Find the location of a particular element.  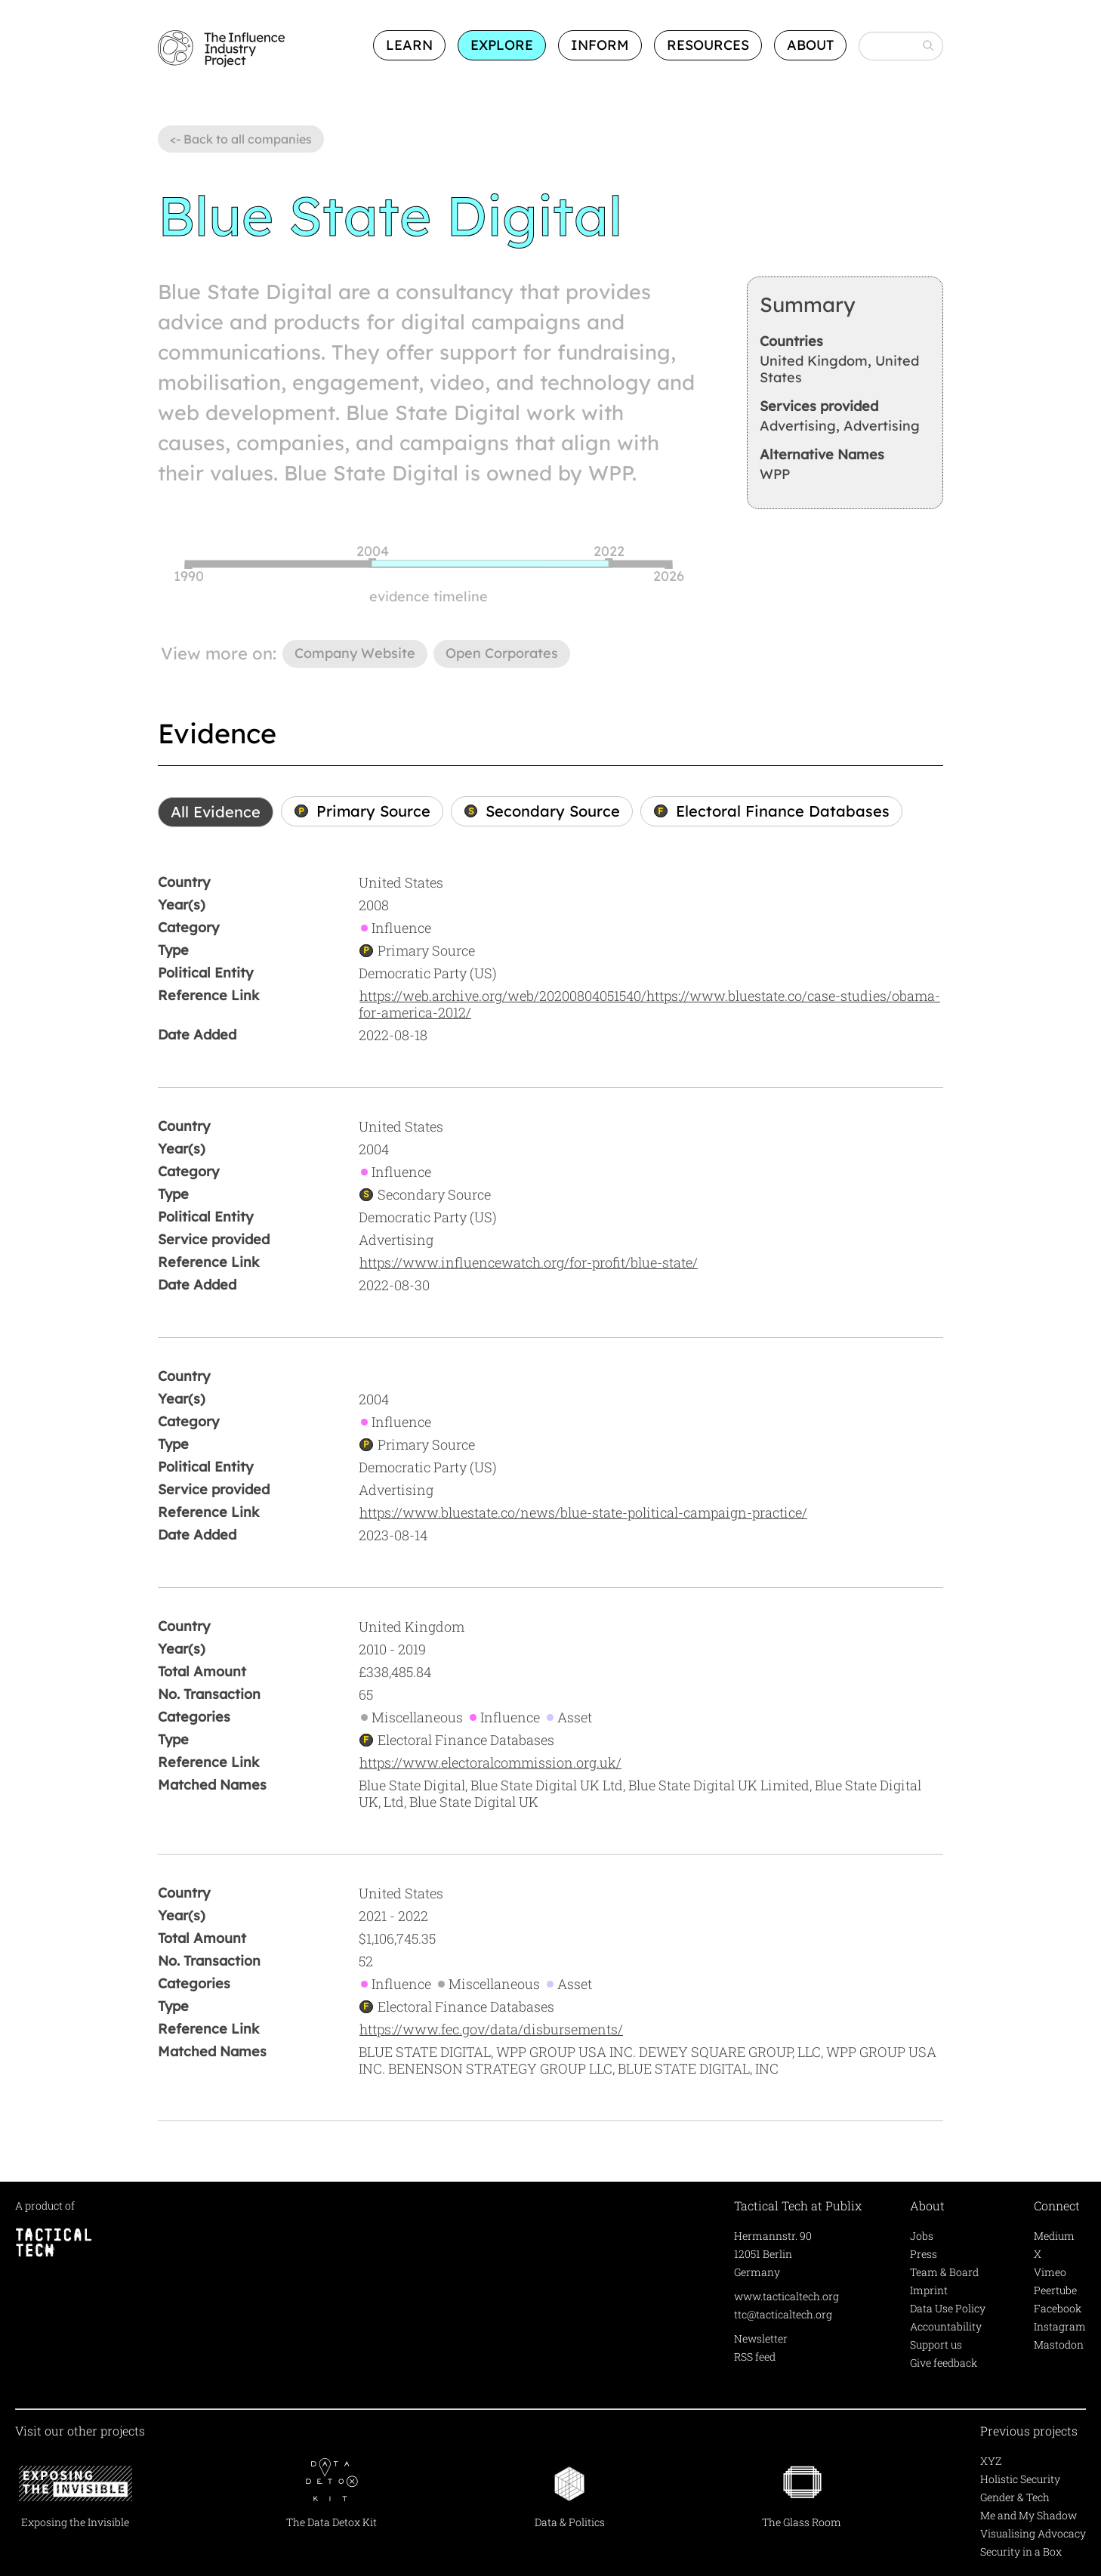

Resources is located at coordinates (708, 45).